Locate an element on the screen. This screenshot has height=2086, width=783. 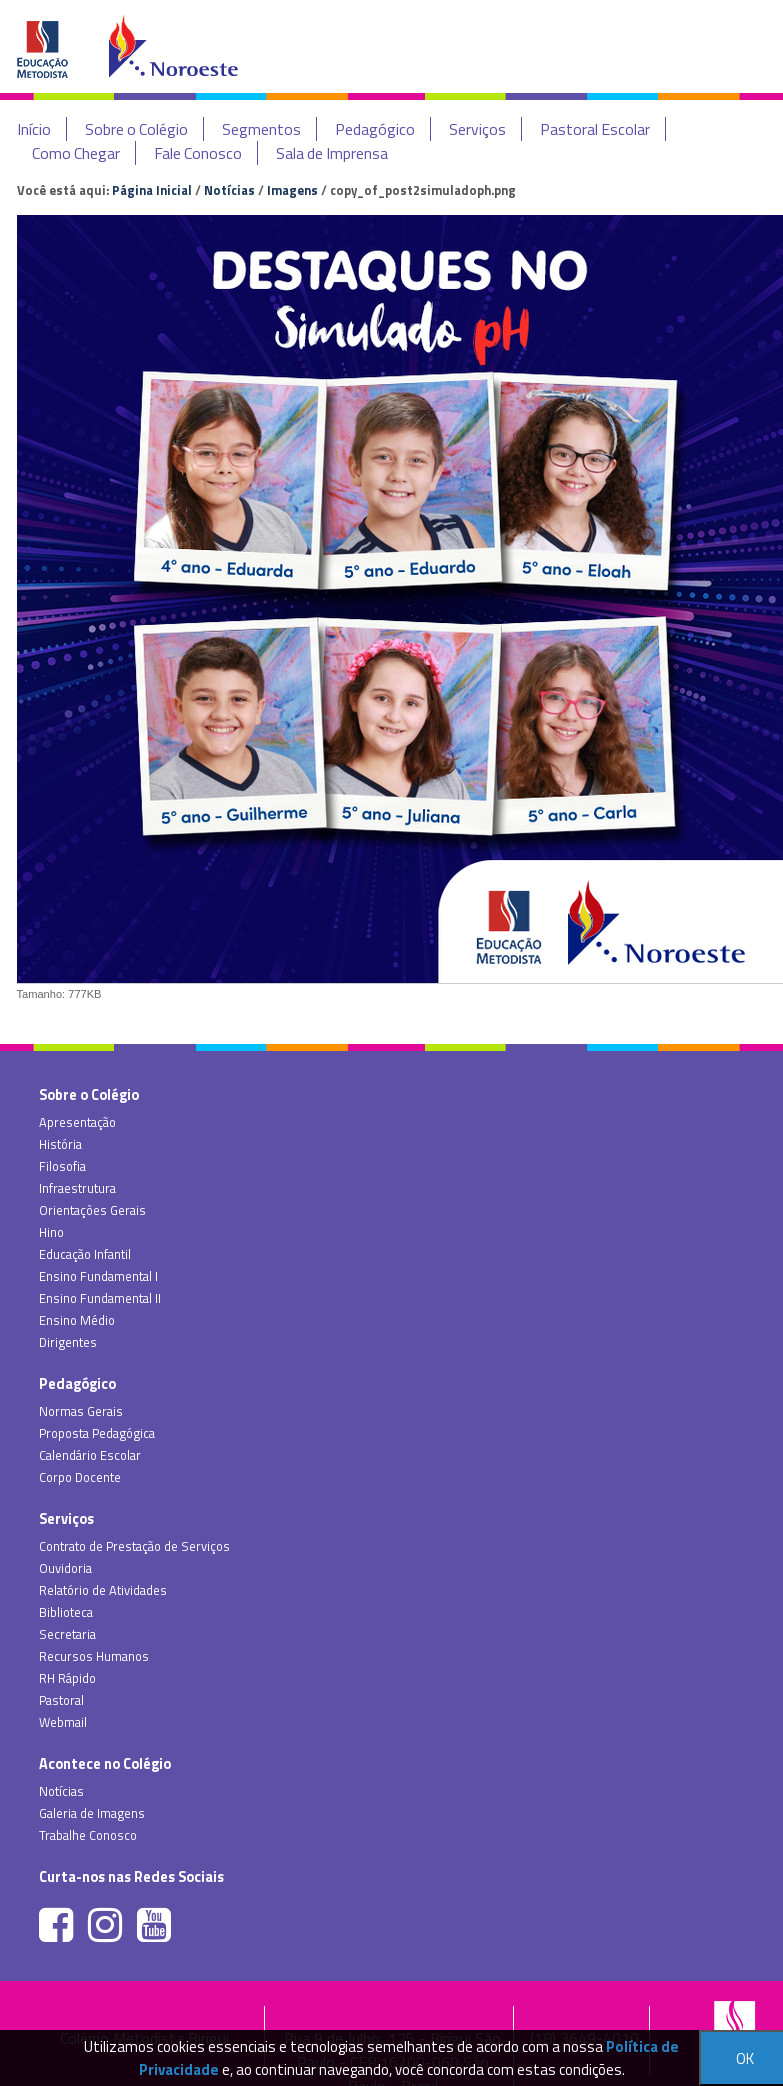
Dirigentes is located at coordinates (68, 1342).